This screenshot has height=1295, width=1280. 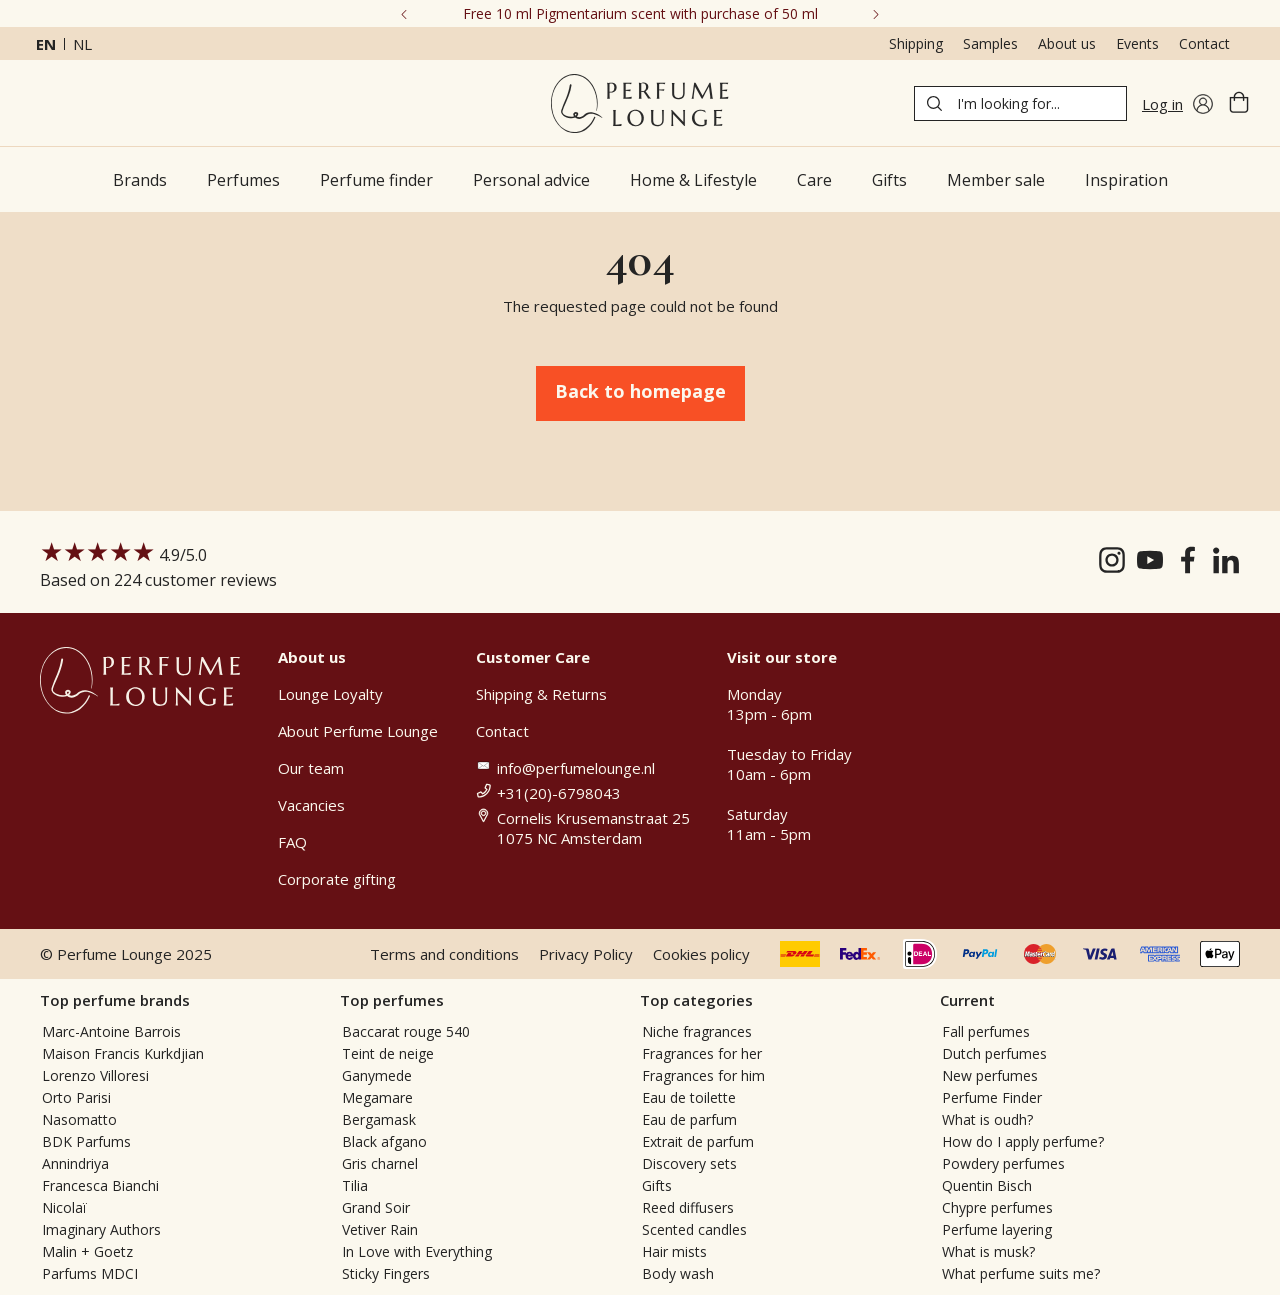 I want to click on Imaginary Authors, so click(x=101, y=1229).